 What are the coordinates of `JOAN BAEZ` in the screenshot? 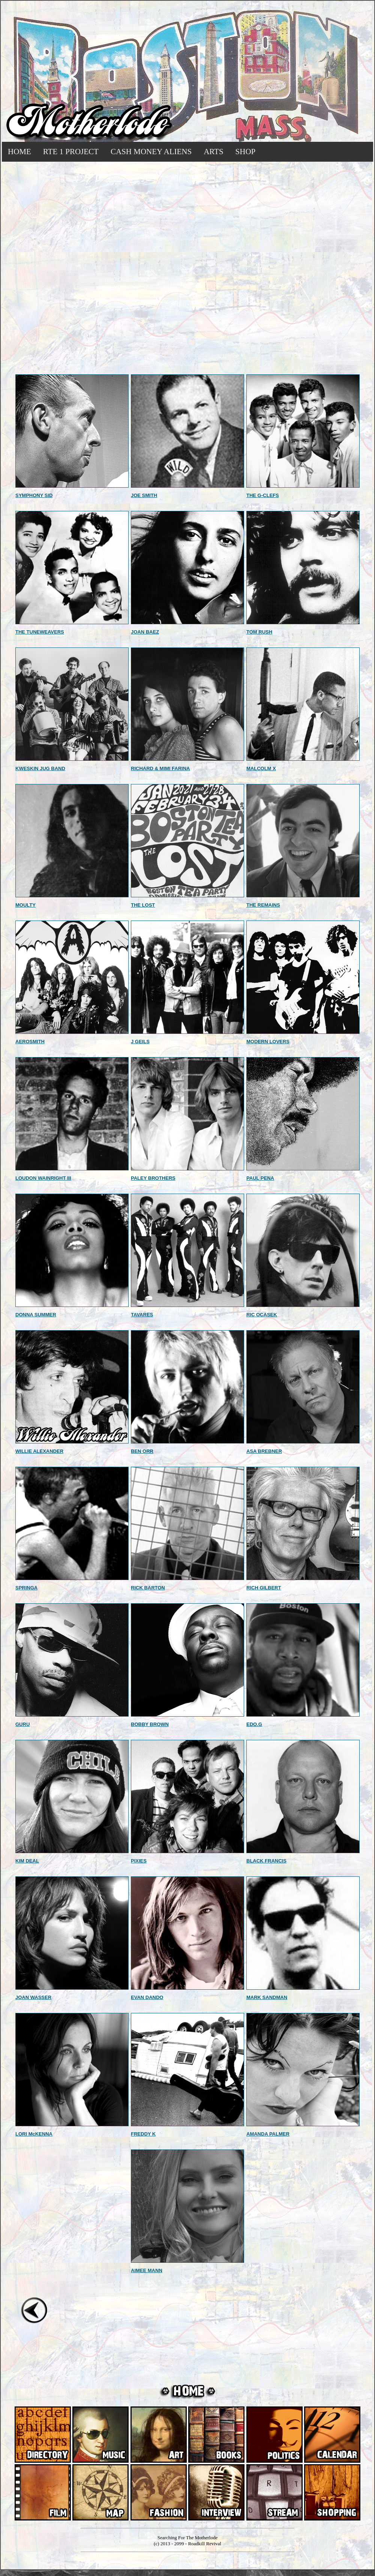 It's located at (145, 632).